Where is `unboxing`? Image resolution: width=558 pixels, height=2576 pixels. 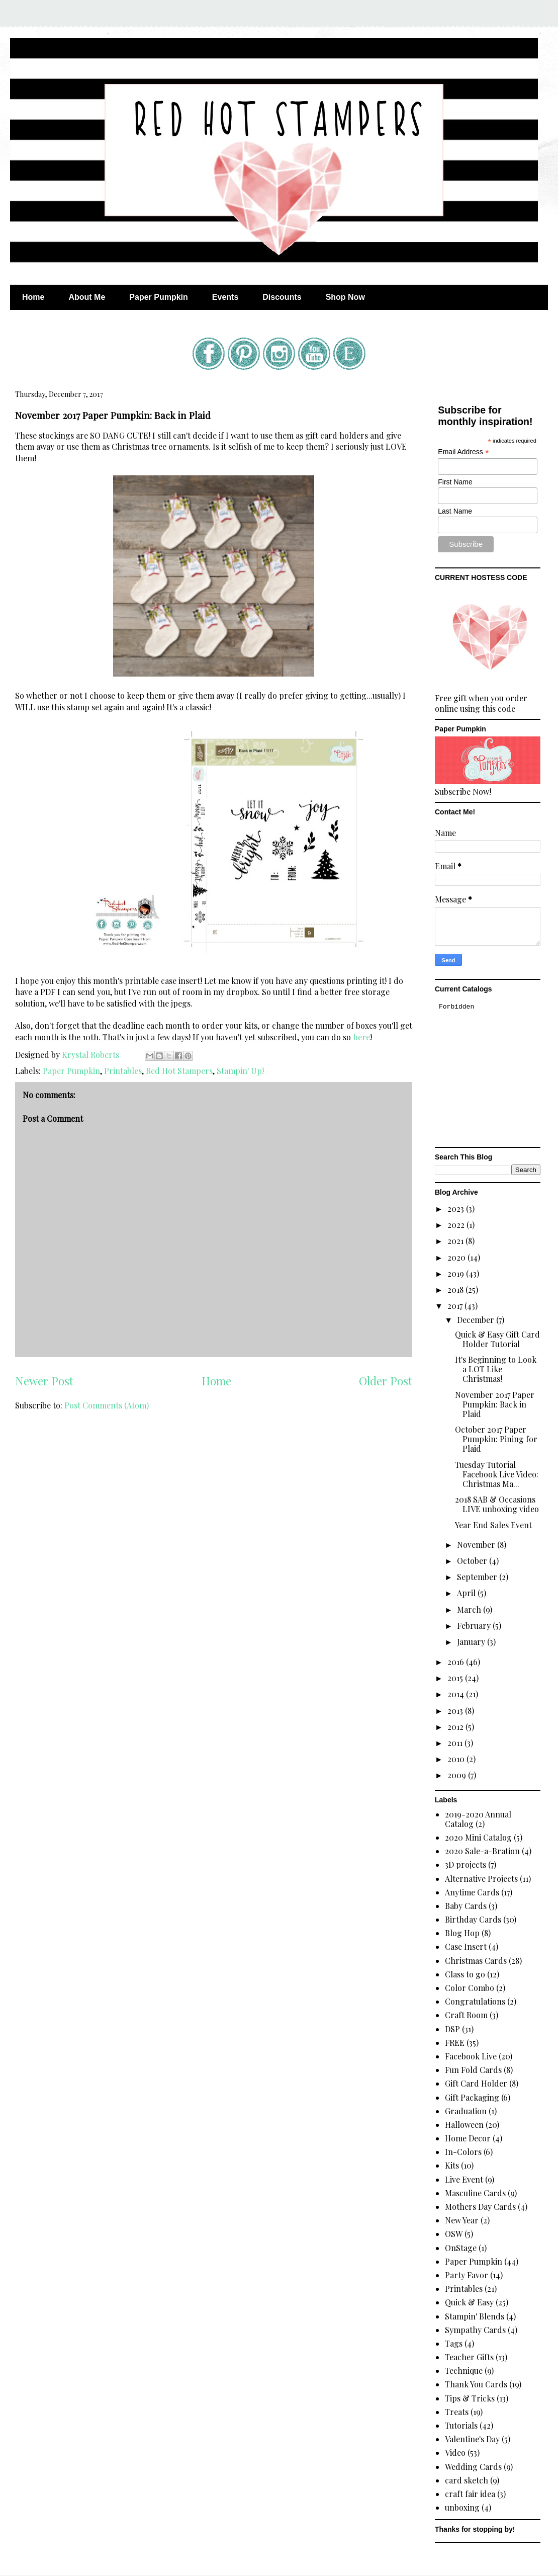
unboxing is located at coordinates (462, 2507).